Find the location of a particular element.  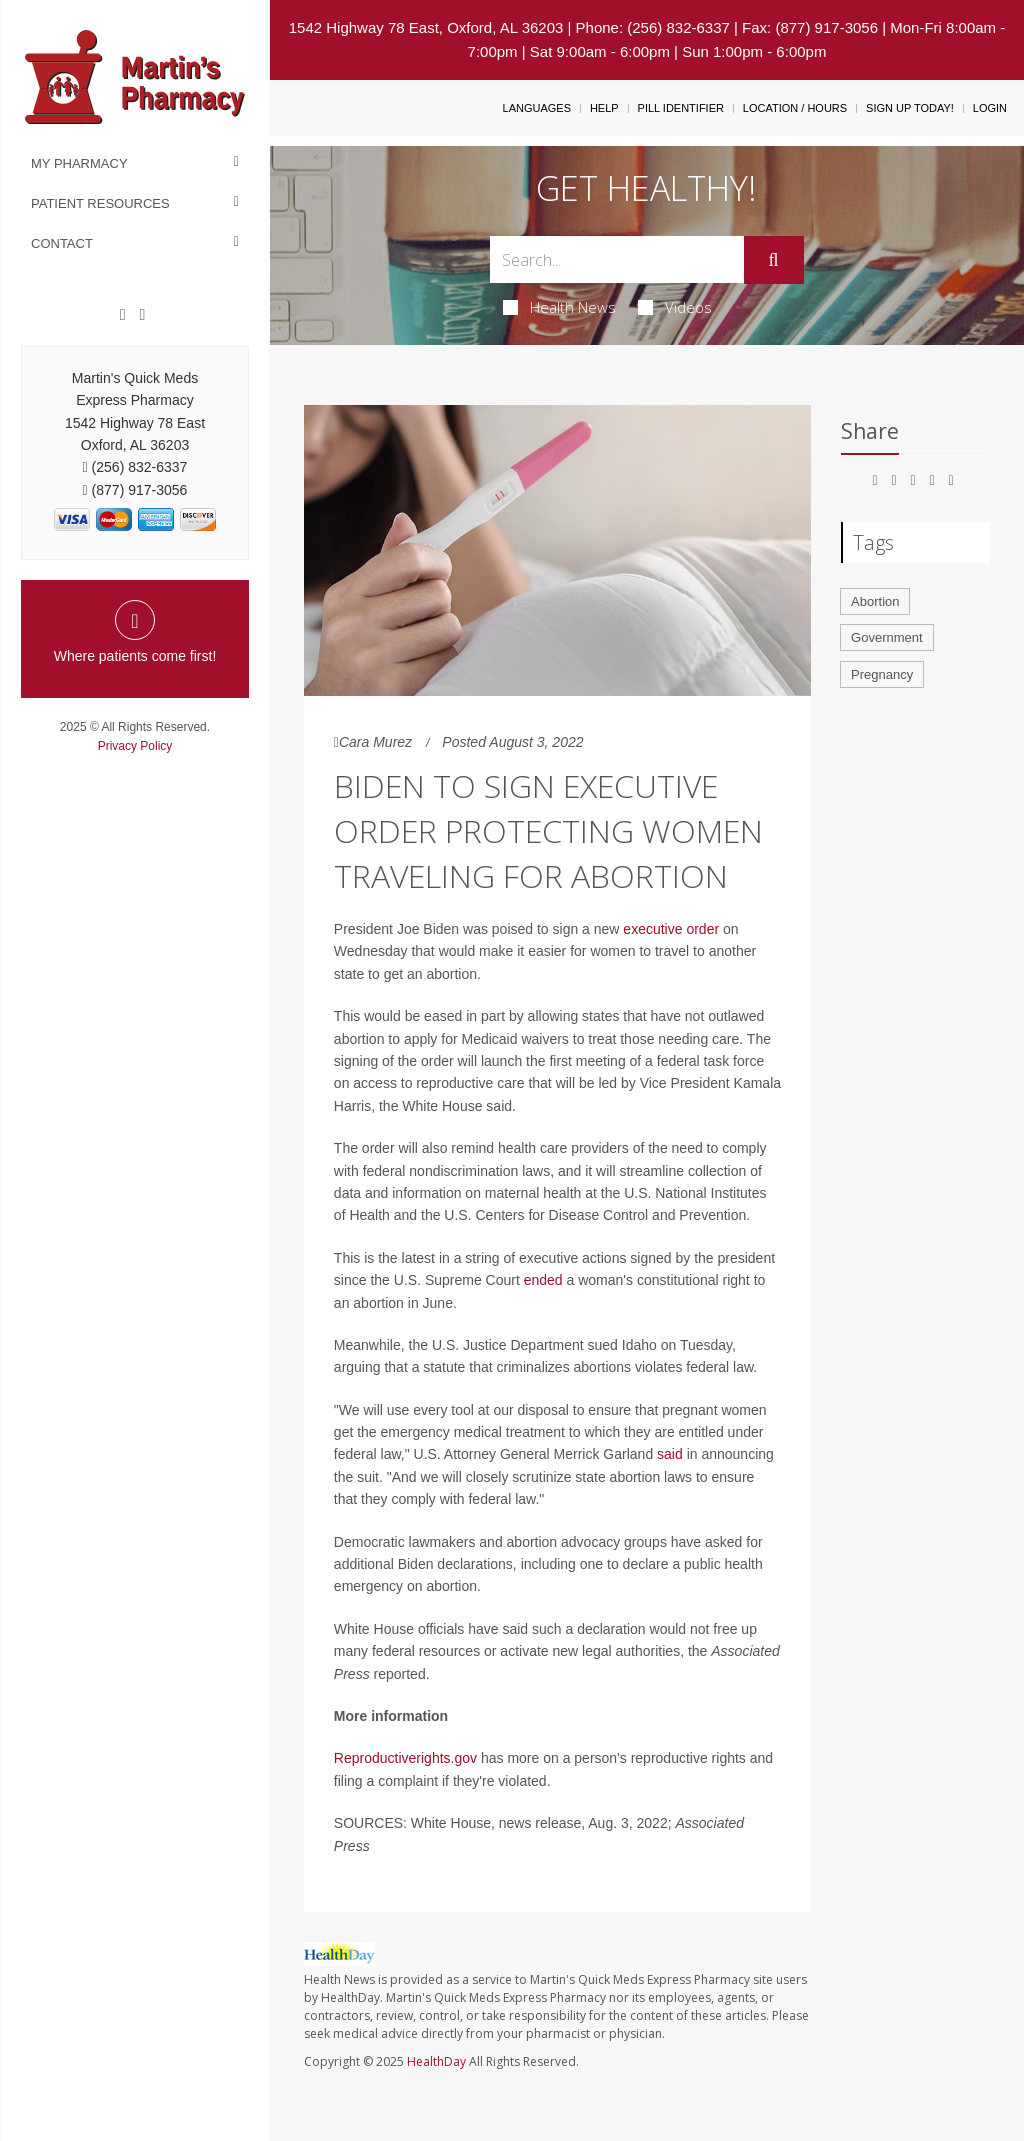

Location / Hours is located at coordinates (795, 108).